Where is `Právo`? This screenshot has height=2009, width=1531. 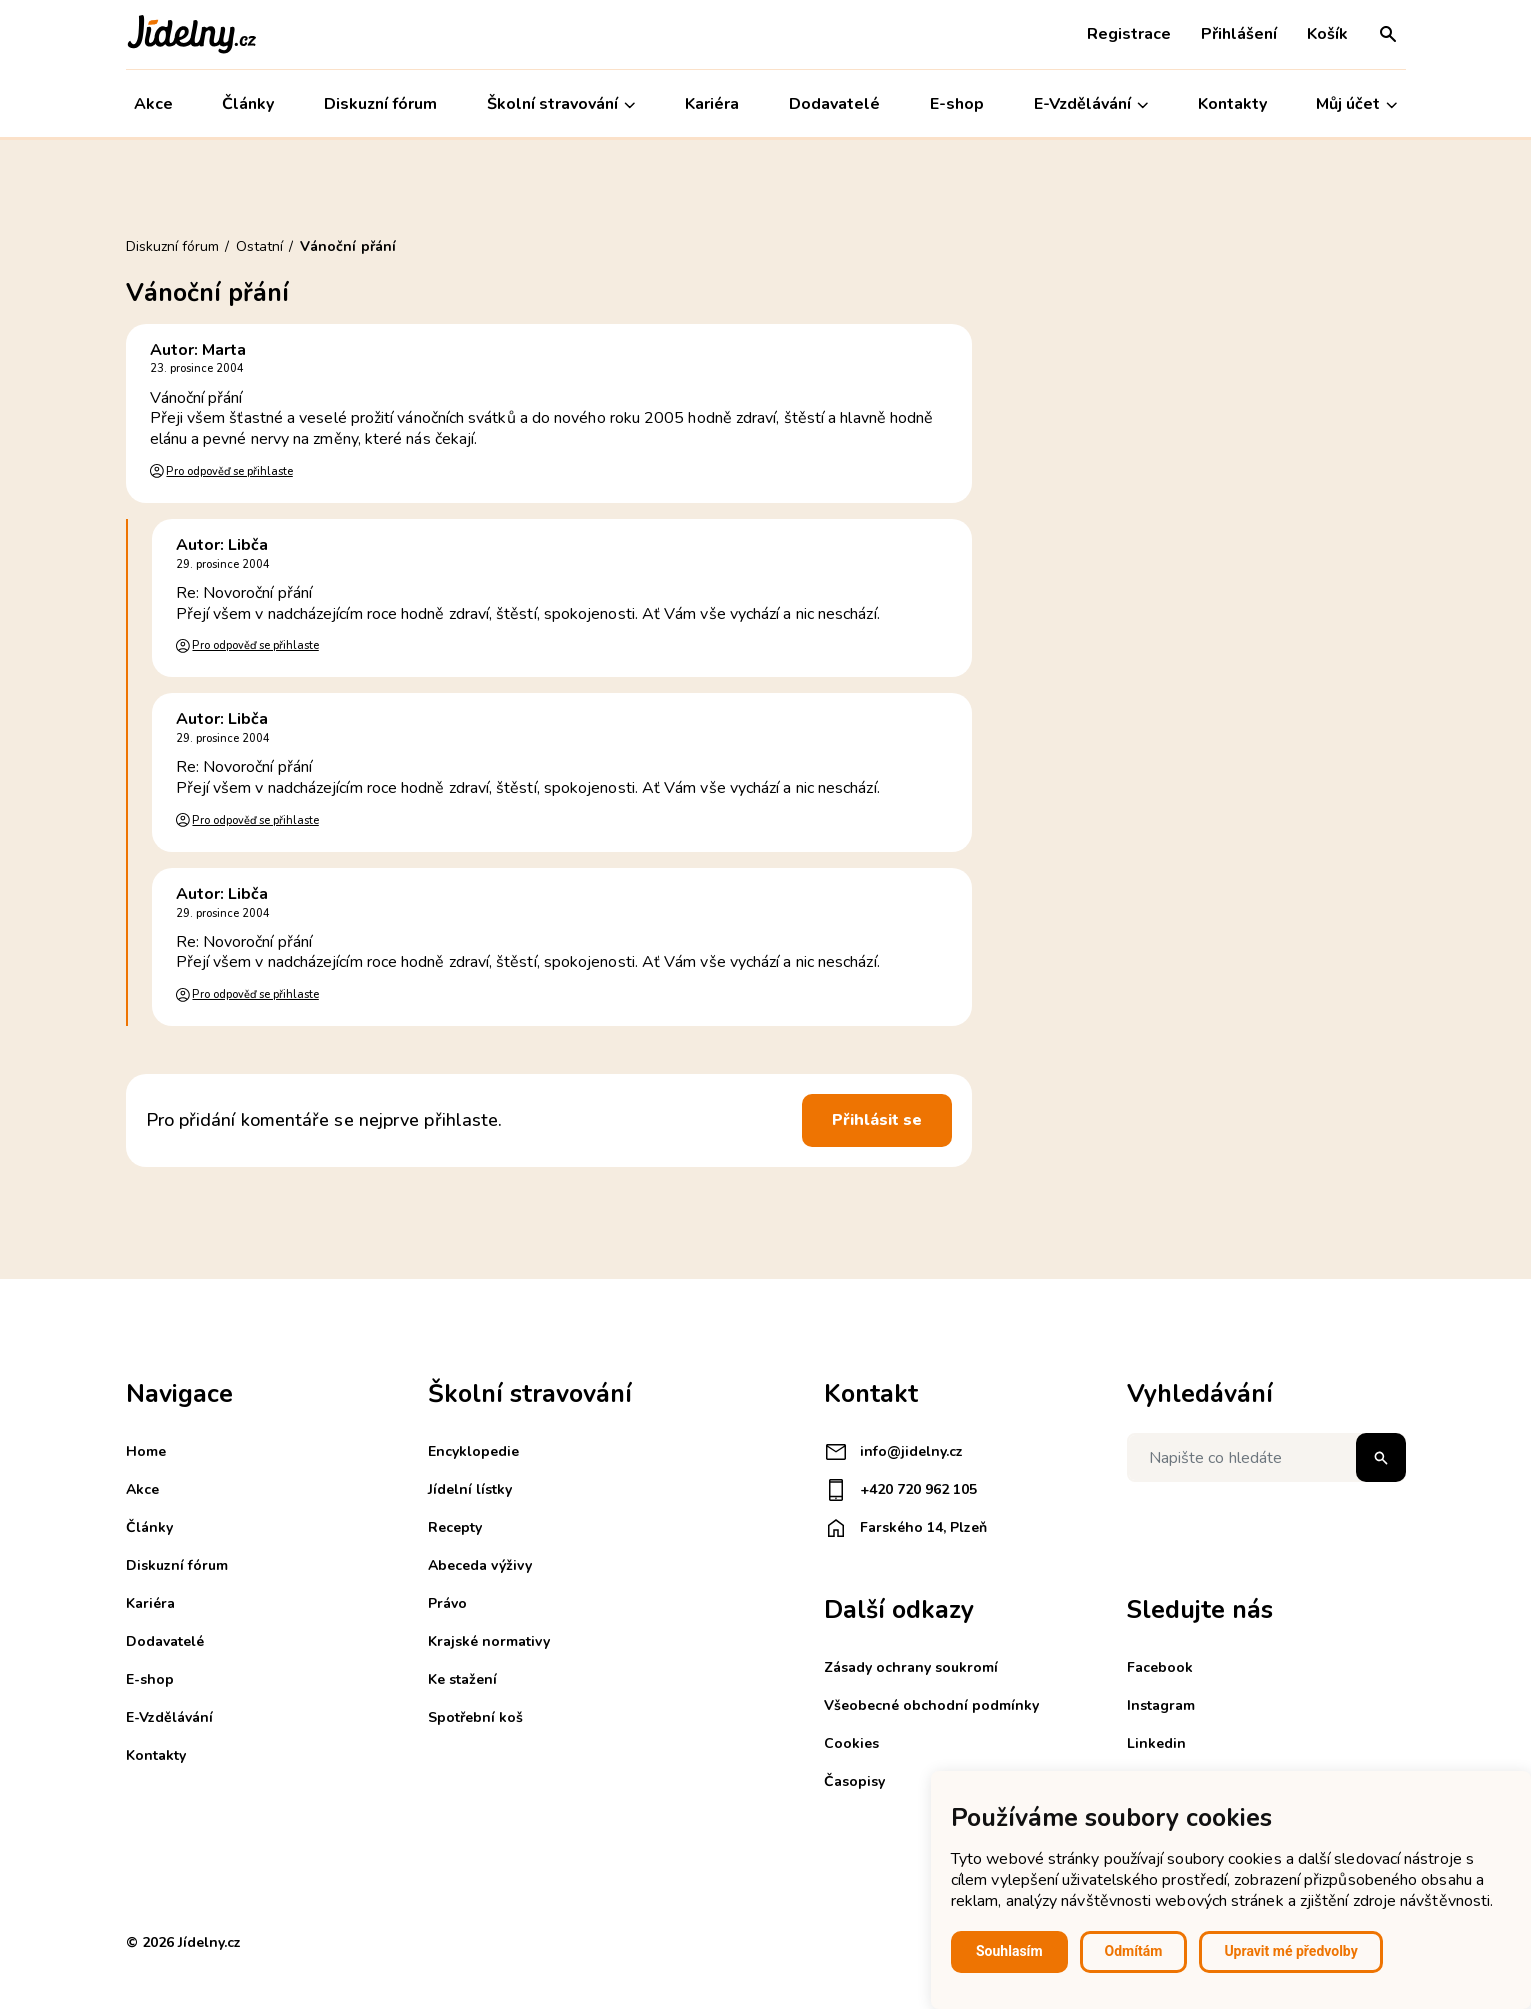 Právo is located at coordinates (447, 1603).